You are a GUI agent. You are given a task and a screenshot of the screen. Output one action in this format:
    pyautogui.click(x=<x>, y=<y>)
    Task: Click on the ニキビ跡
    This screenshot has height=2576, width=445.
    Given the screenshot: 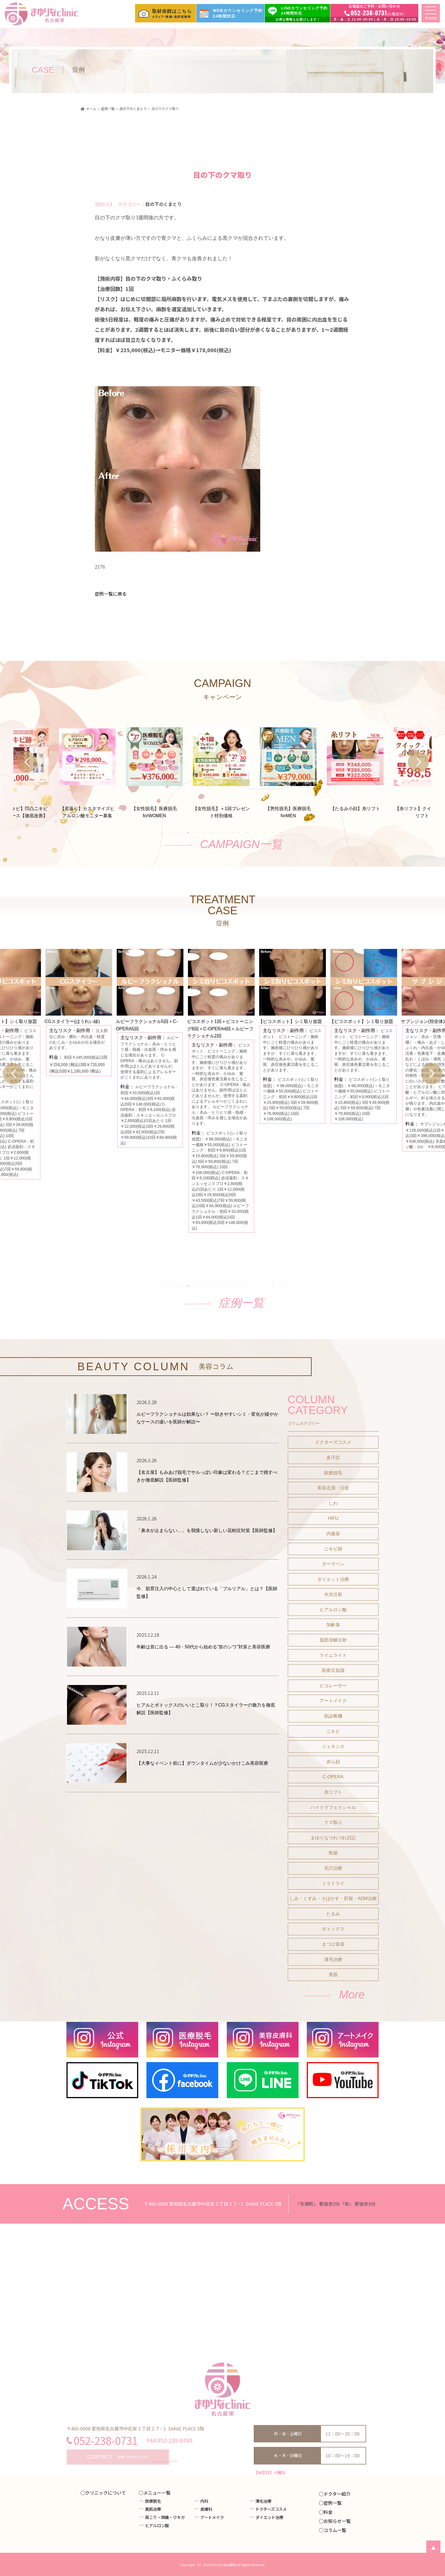 What is the action you would take?
    pyautogui.click(x=333, y=1683)
    